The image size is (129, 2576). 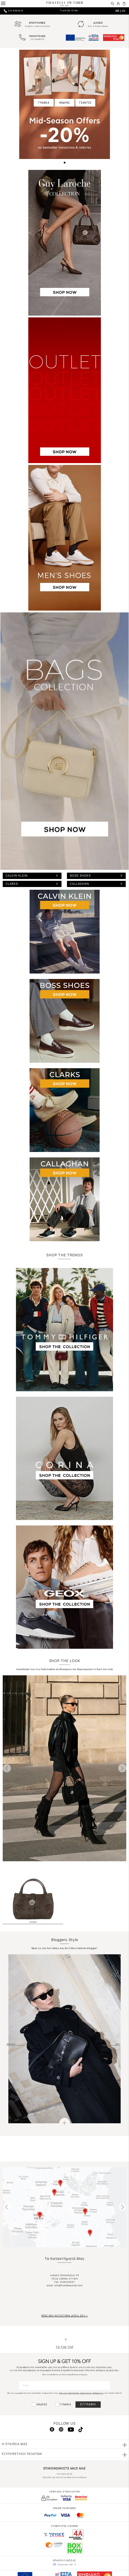 I want to click on ΓΥΝΑΙΚΑ, so click(x=43, y=102).